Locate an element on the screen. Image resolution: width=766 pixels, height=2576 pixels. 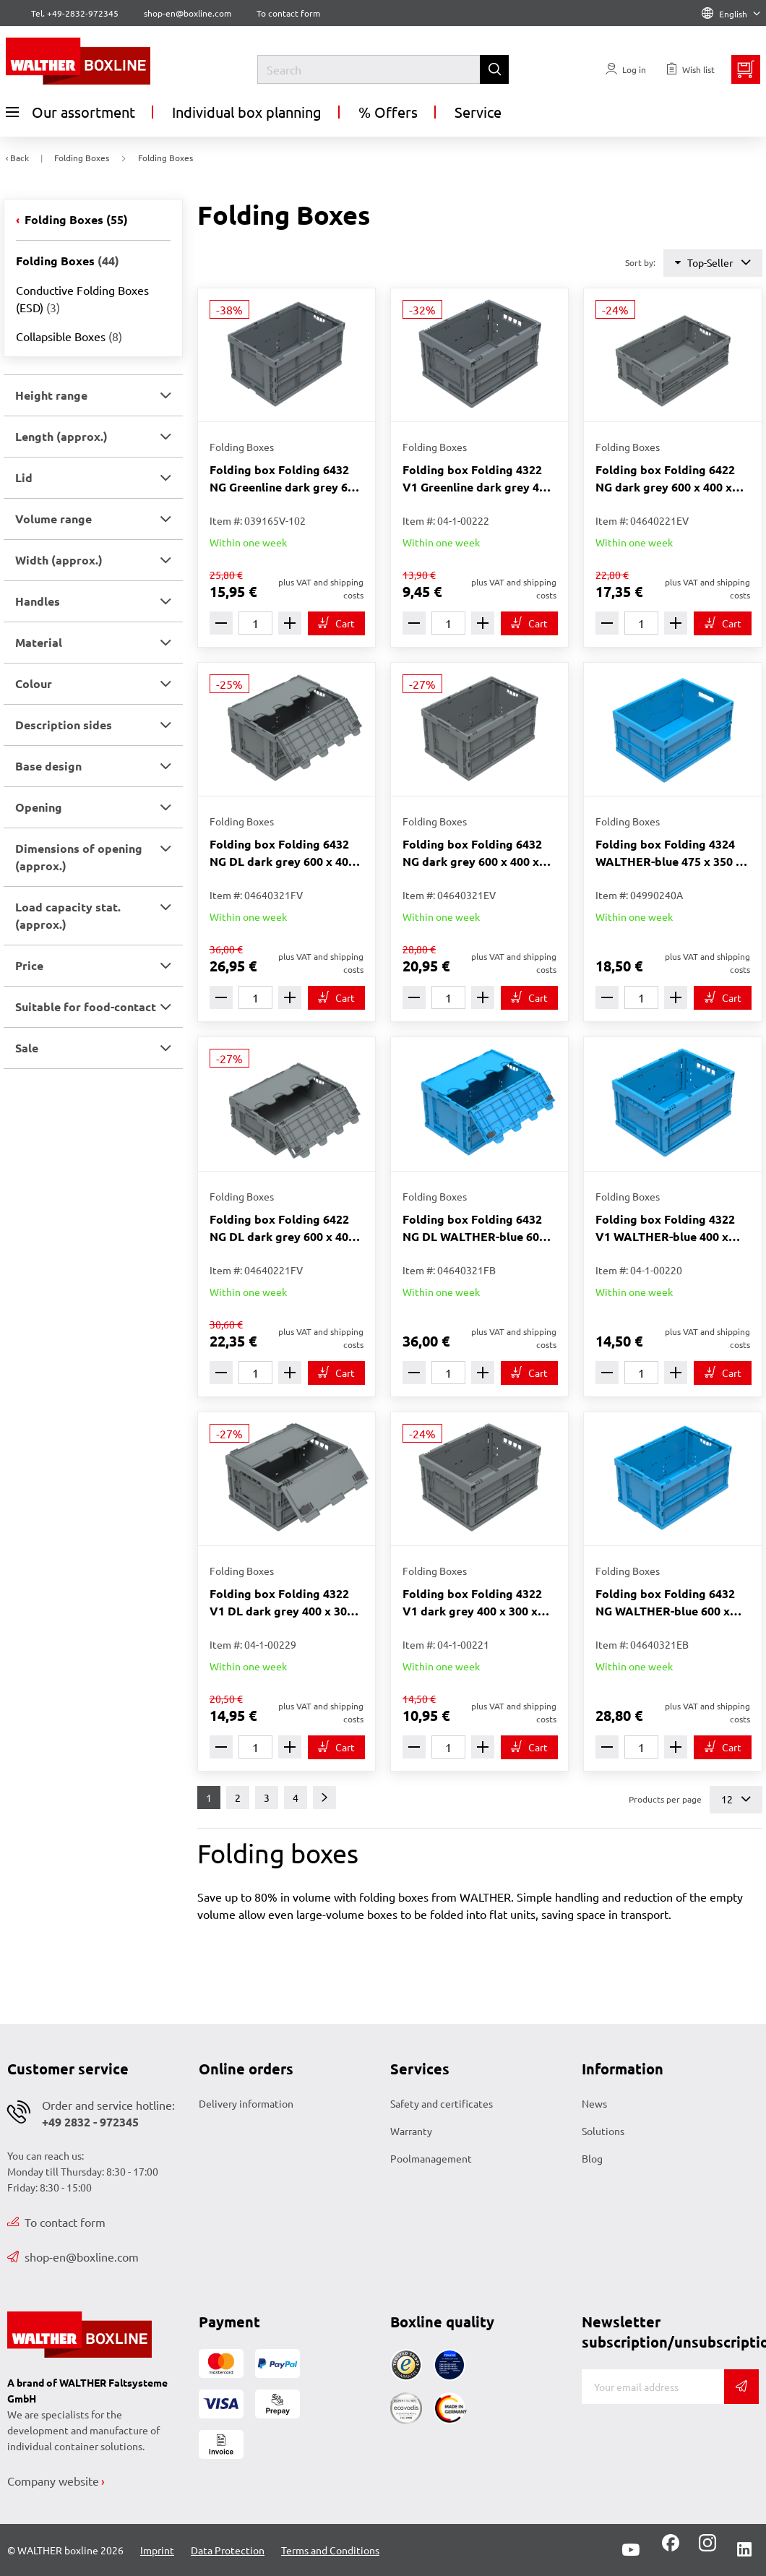
To contact form is located at coordinates (288, 13).